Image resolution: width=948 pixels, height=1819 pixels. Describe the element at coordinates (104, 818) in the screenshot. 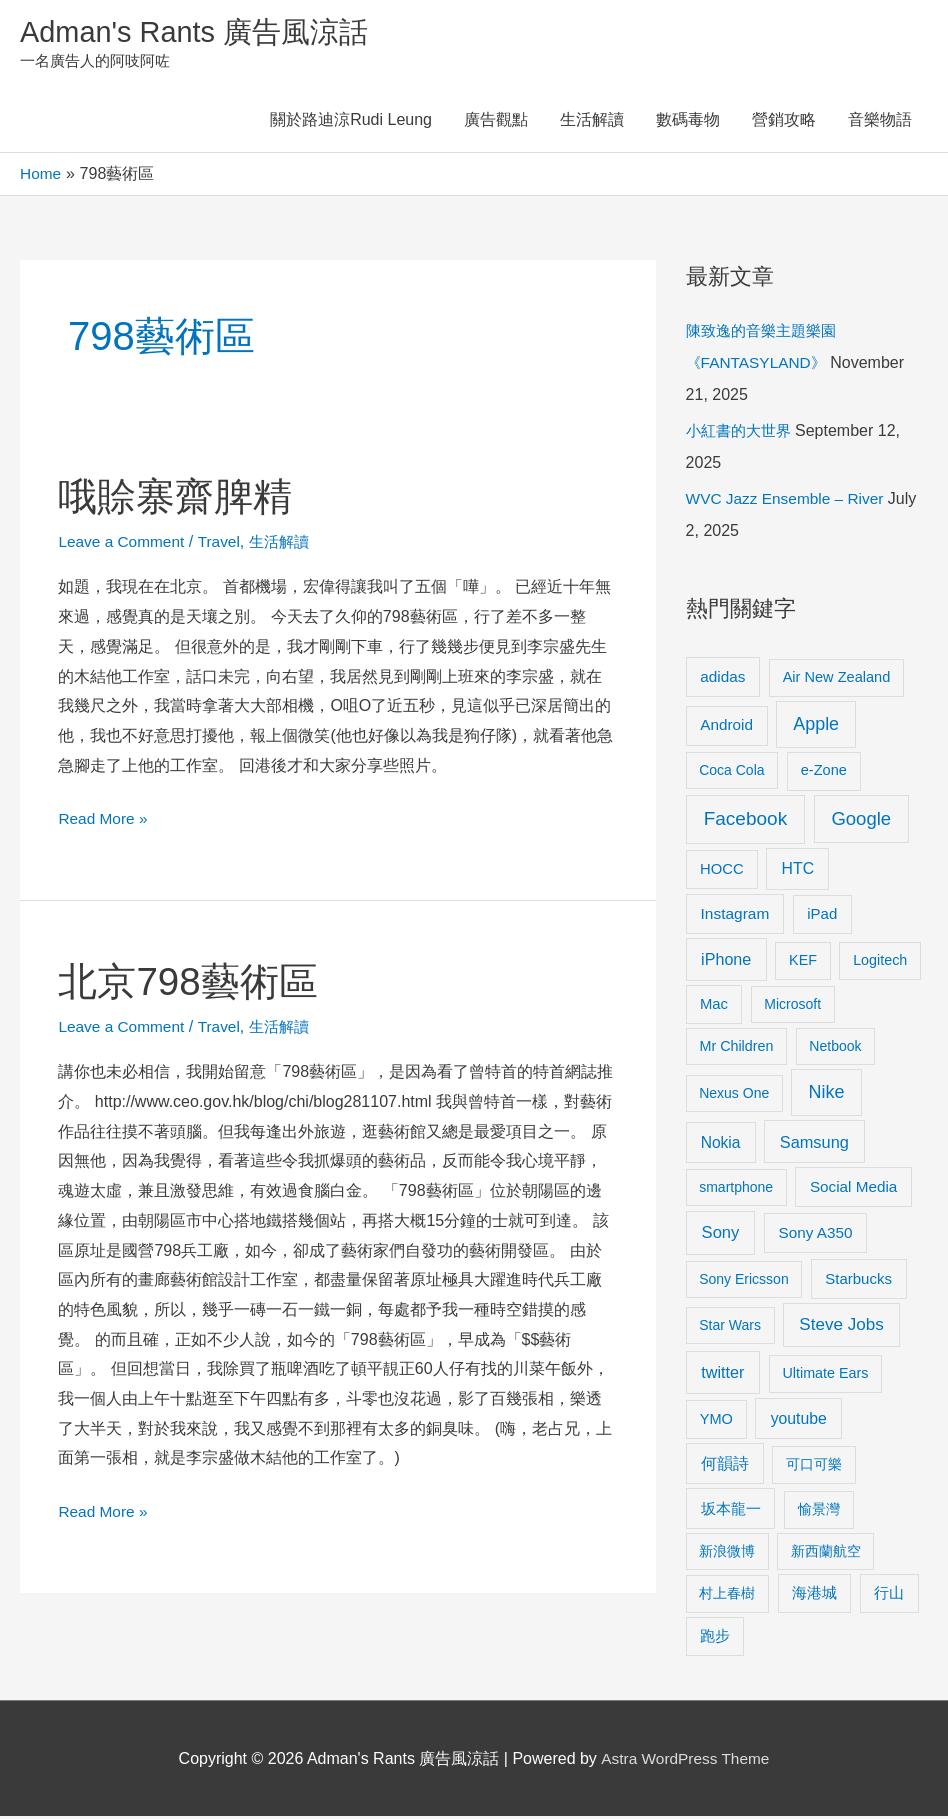

I see `Read More »` at that location.